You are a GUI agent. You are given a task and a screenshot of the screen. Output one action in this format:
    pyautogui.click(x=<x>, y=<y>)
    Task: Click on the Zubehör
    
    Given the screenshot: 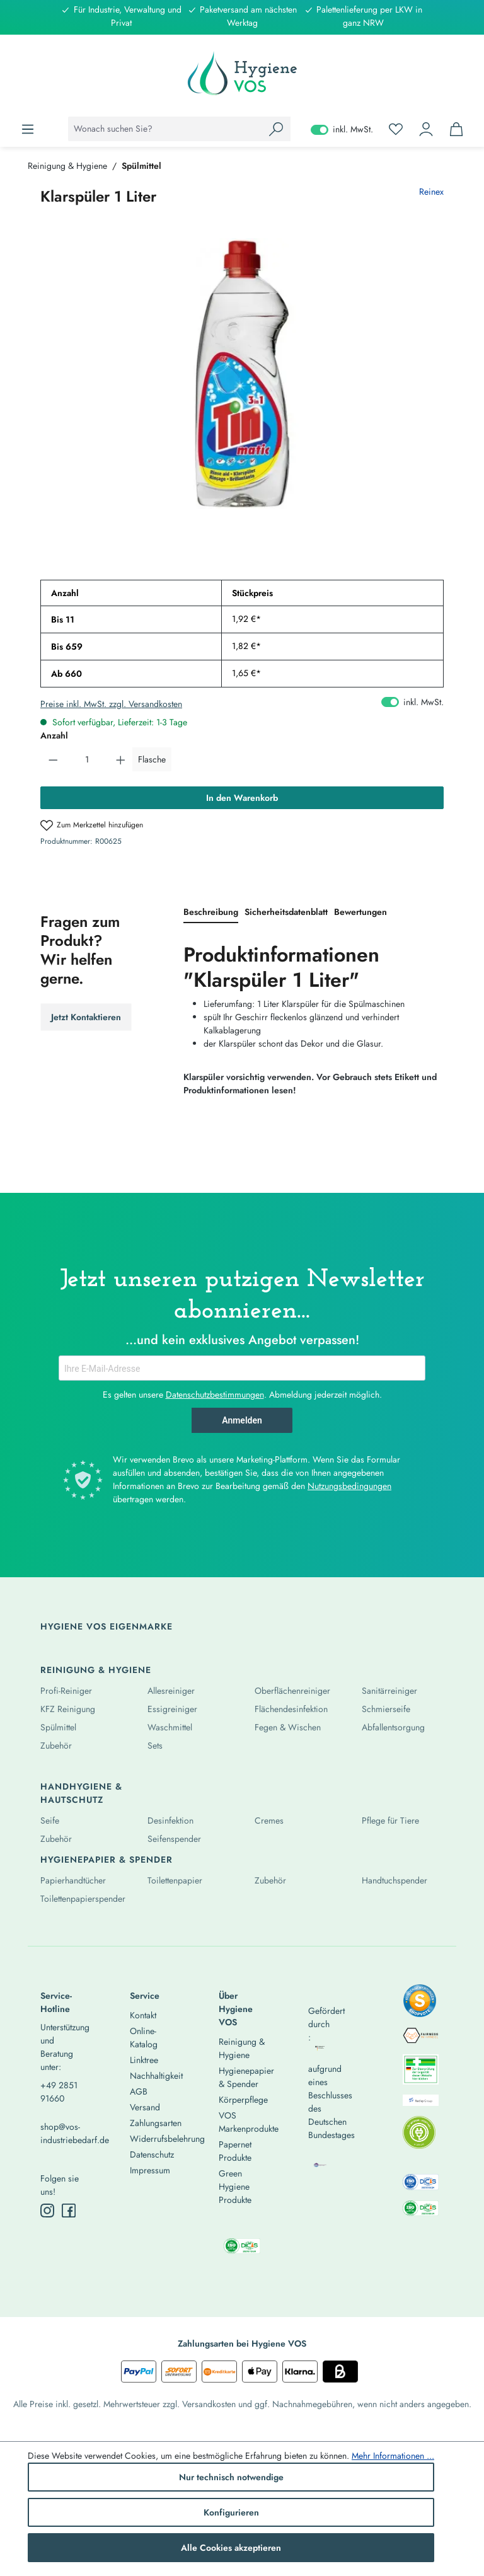 What is the action you would take?
    pyautogui.click(x=56, y=1745)
    